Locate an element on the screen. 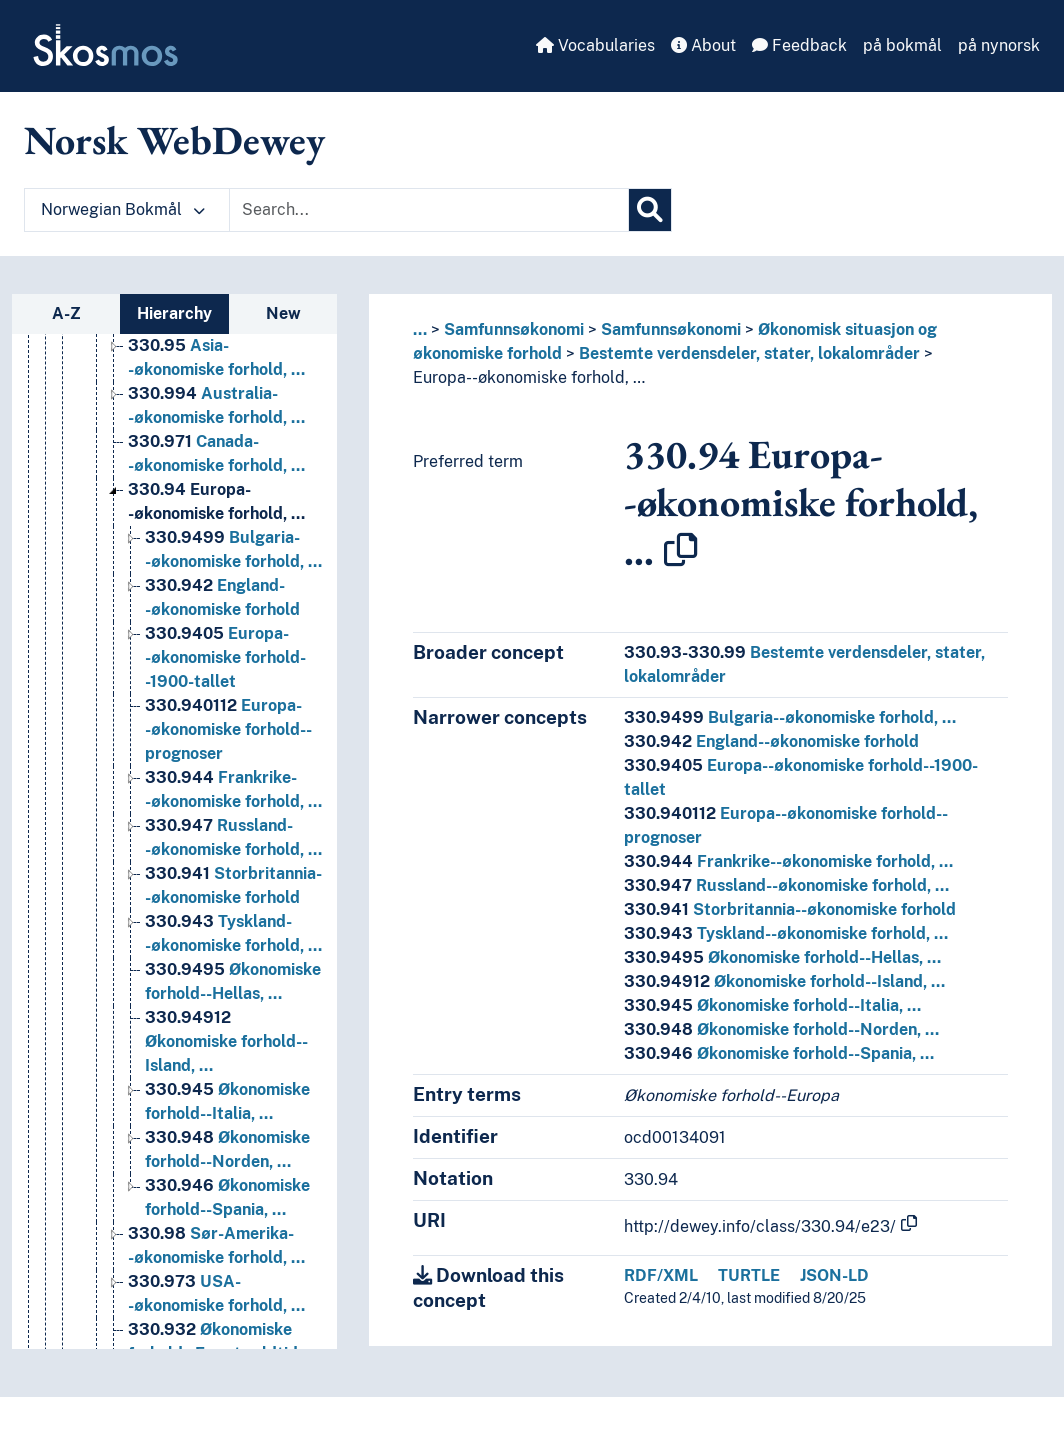 This screenshot has height=1445, width=1064. Russland--økonomiske forhold, … is located at coordinates (786, 885).